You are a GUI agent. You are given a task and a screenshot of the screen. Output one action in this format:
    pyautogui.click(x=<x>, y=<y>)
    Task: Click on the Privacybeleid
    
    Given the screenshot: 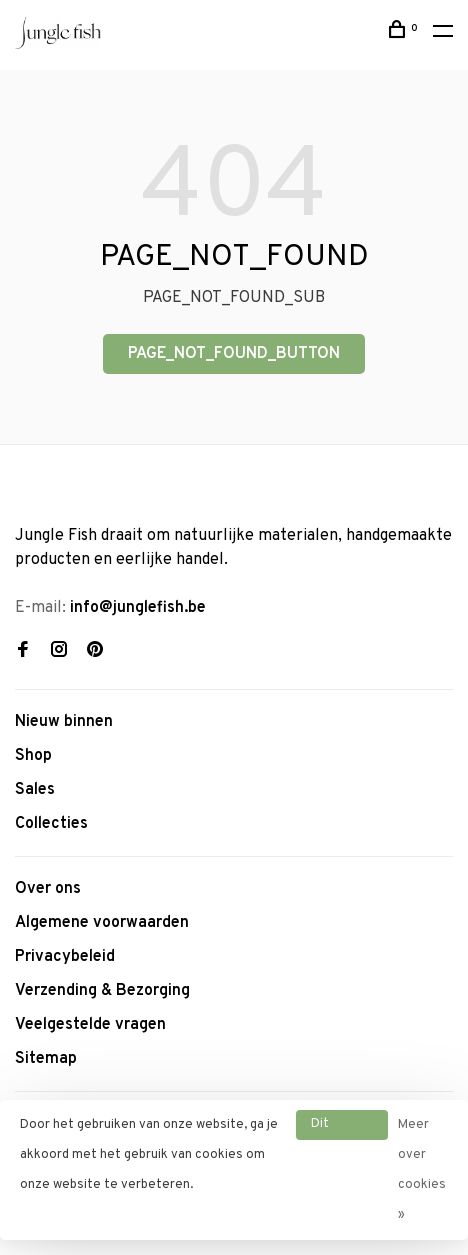 What is the action you would take?
    pyautogui.click(x=65, y=957)
    